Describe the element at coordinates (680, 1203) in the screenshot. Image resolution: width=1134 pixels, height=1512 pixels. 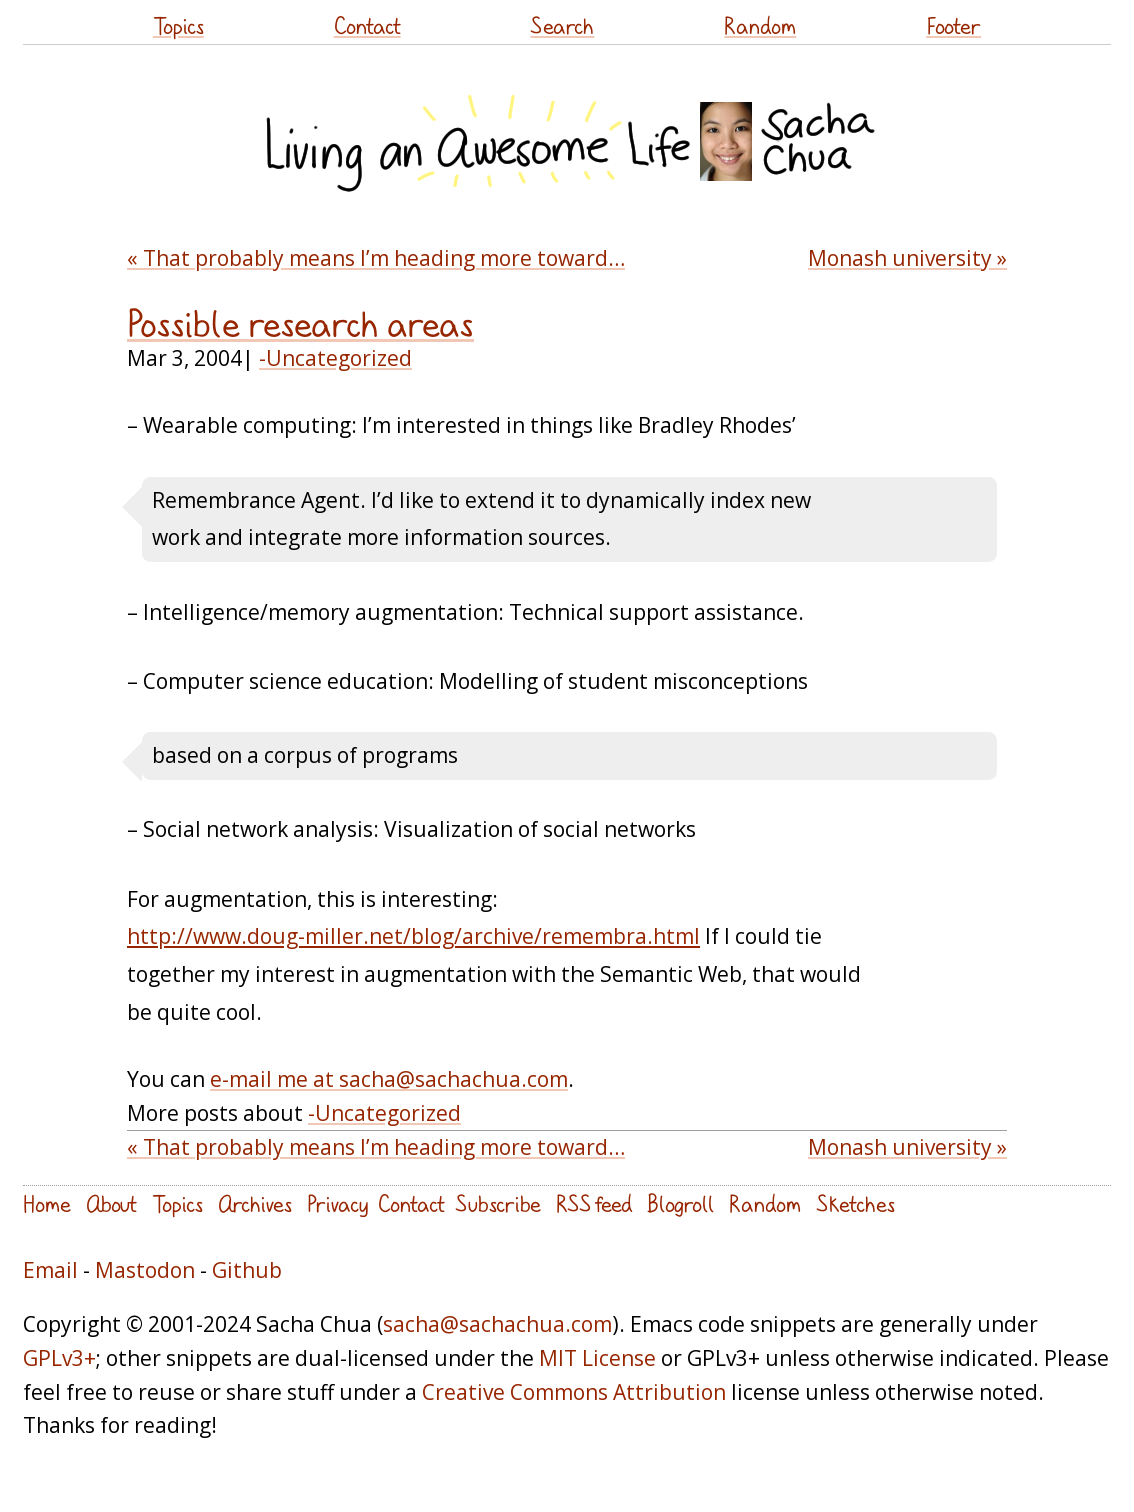
I see `Blogroll` at that location.